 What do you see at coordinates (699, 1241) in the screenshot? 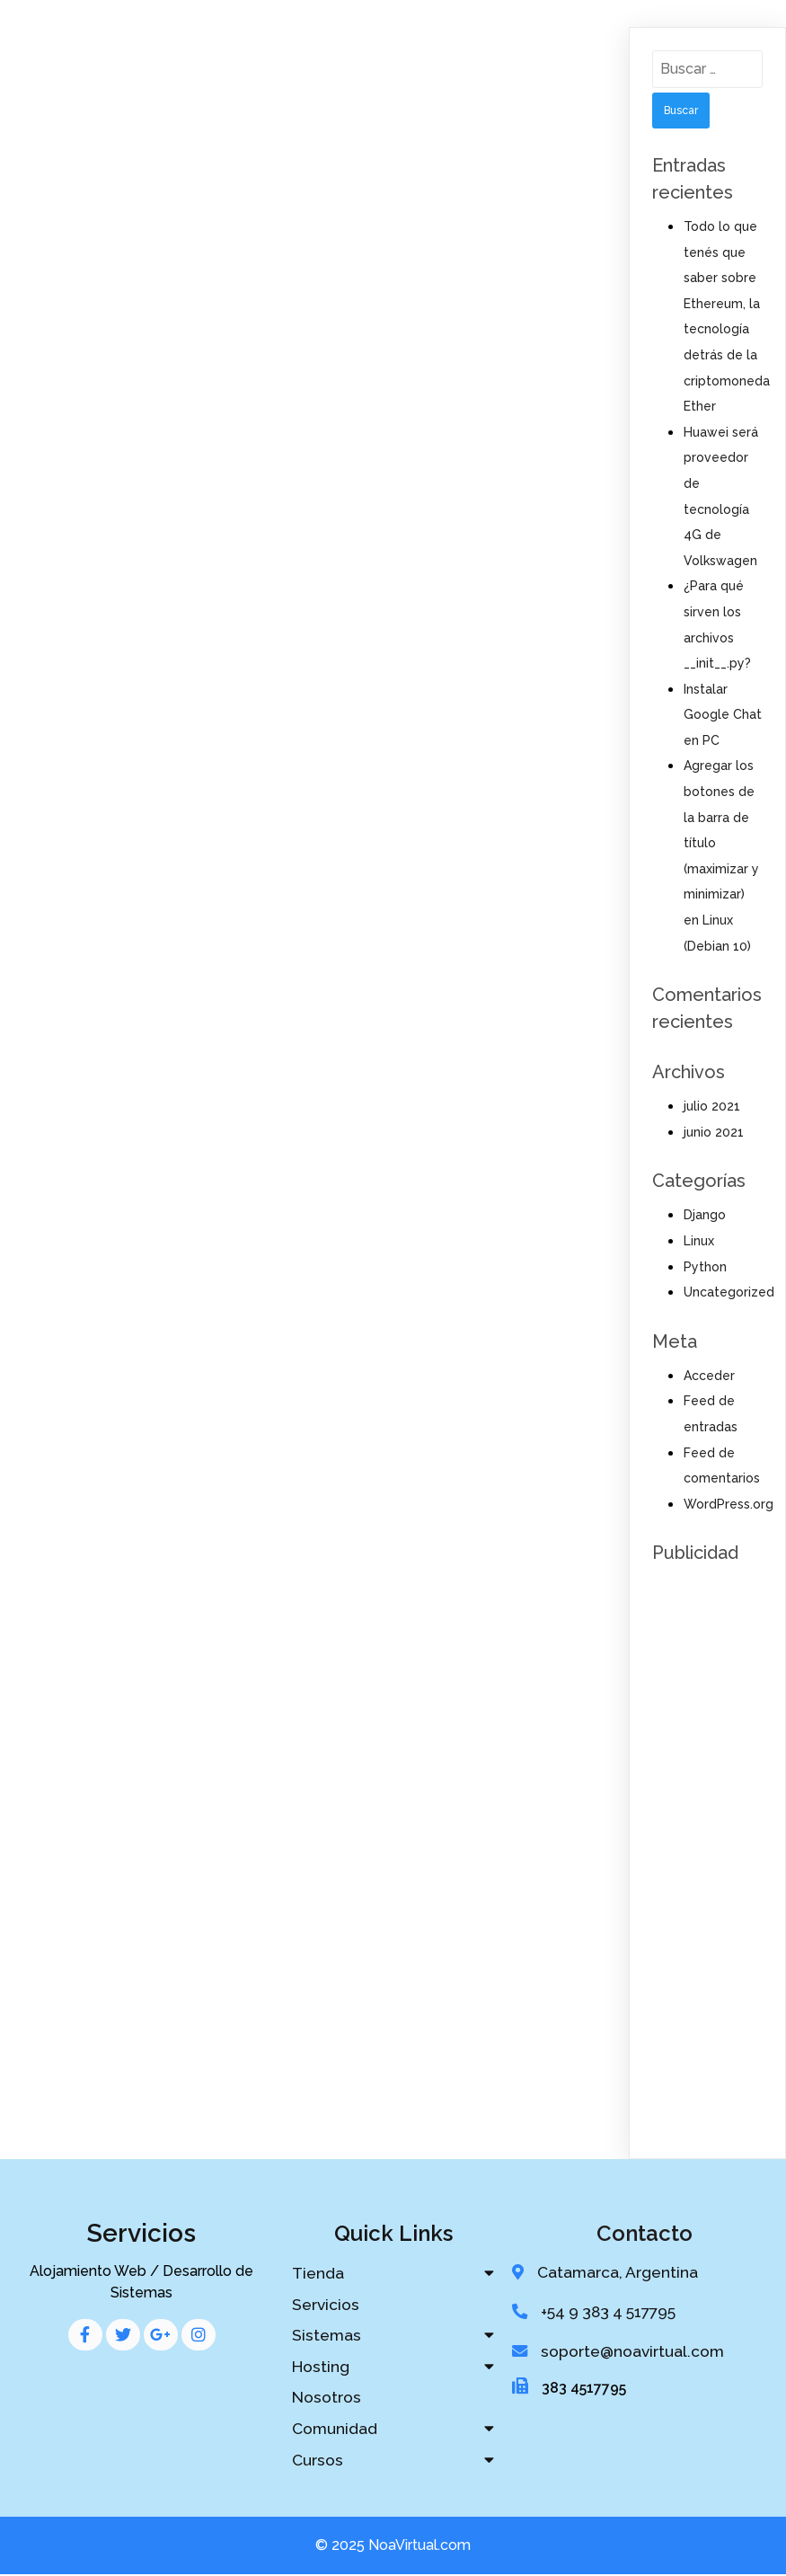
I see `Linux` at bounding box center [699, 1241].